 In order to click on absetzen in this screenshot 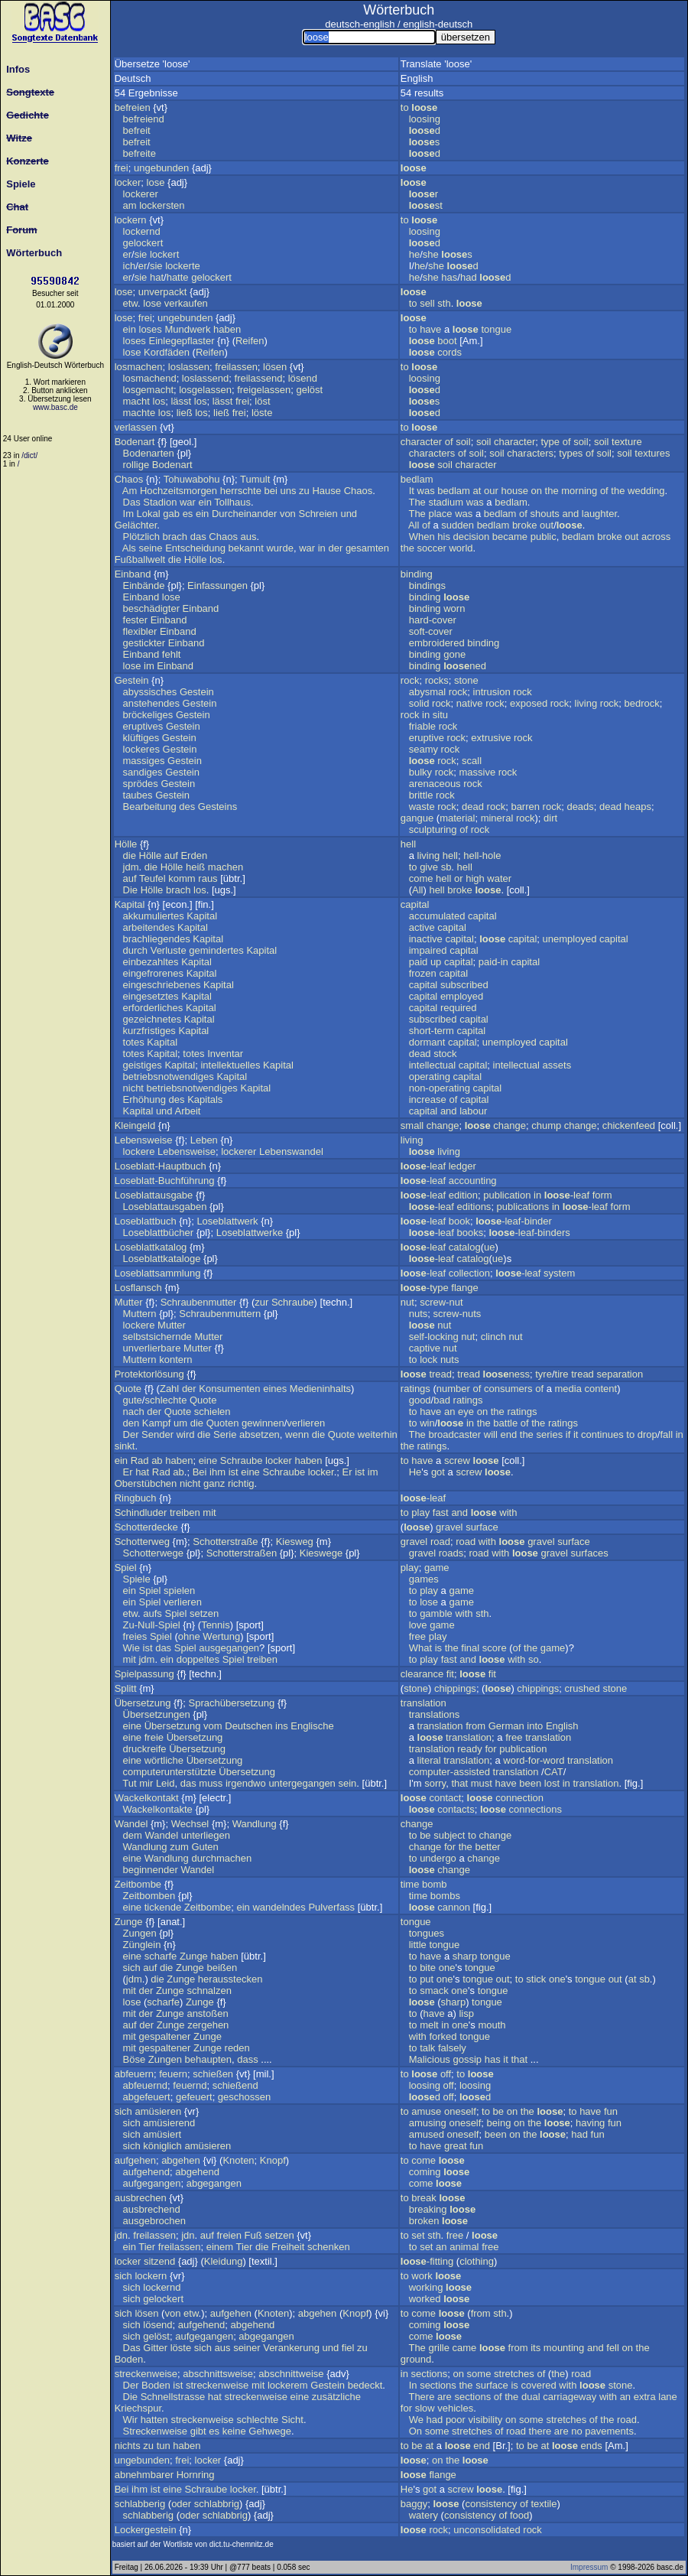, I will do `click(259, 1434)`.